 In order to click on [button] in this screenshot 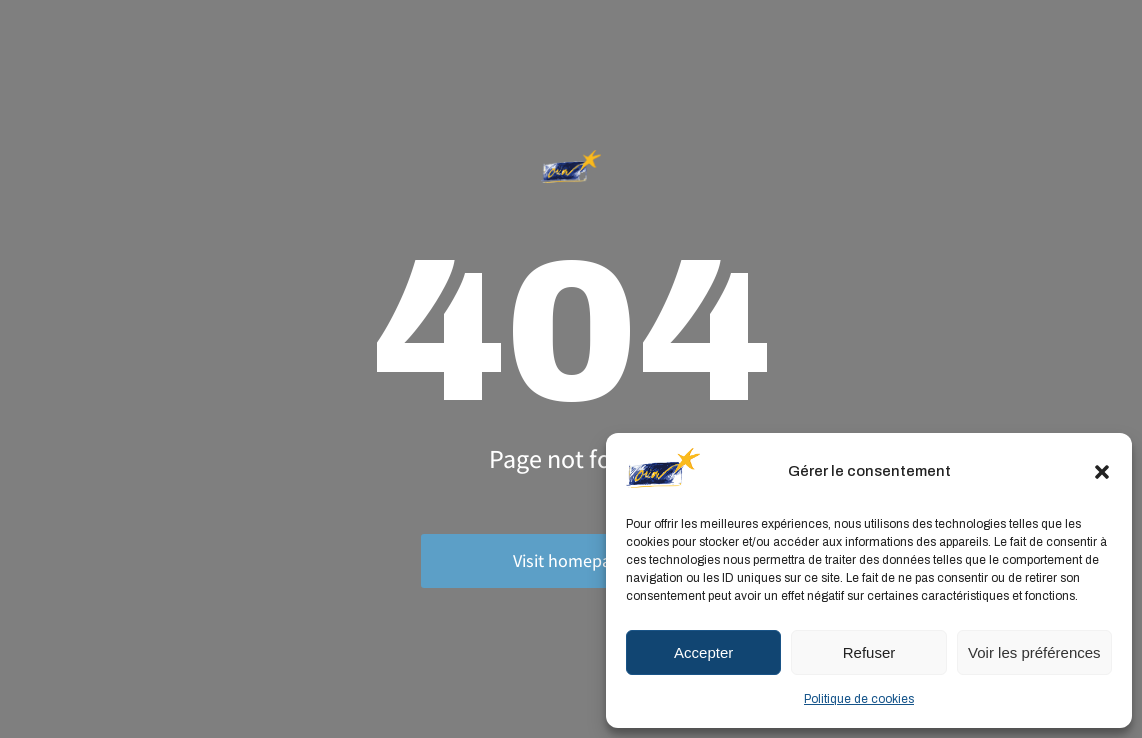, I will do `click(1102, 472)`.